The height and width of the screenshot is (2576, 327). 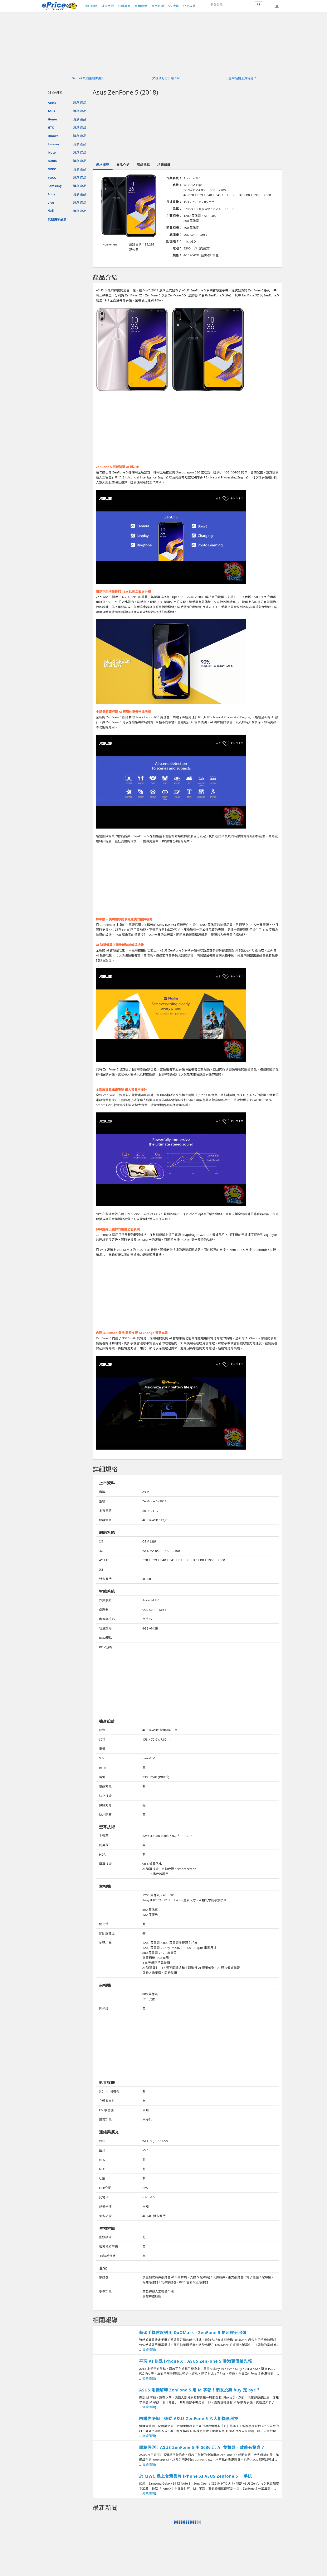 What do you see at coordinates (103, 2277) in the screenshot?
I see `感應器` at bounding box center [103, 2277].